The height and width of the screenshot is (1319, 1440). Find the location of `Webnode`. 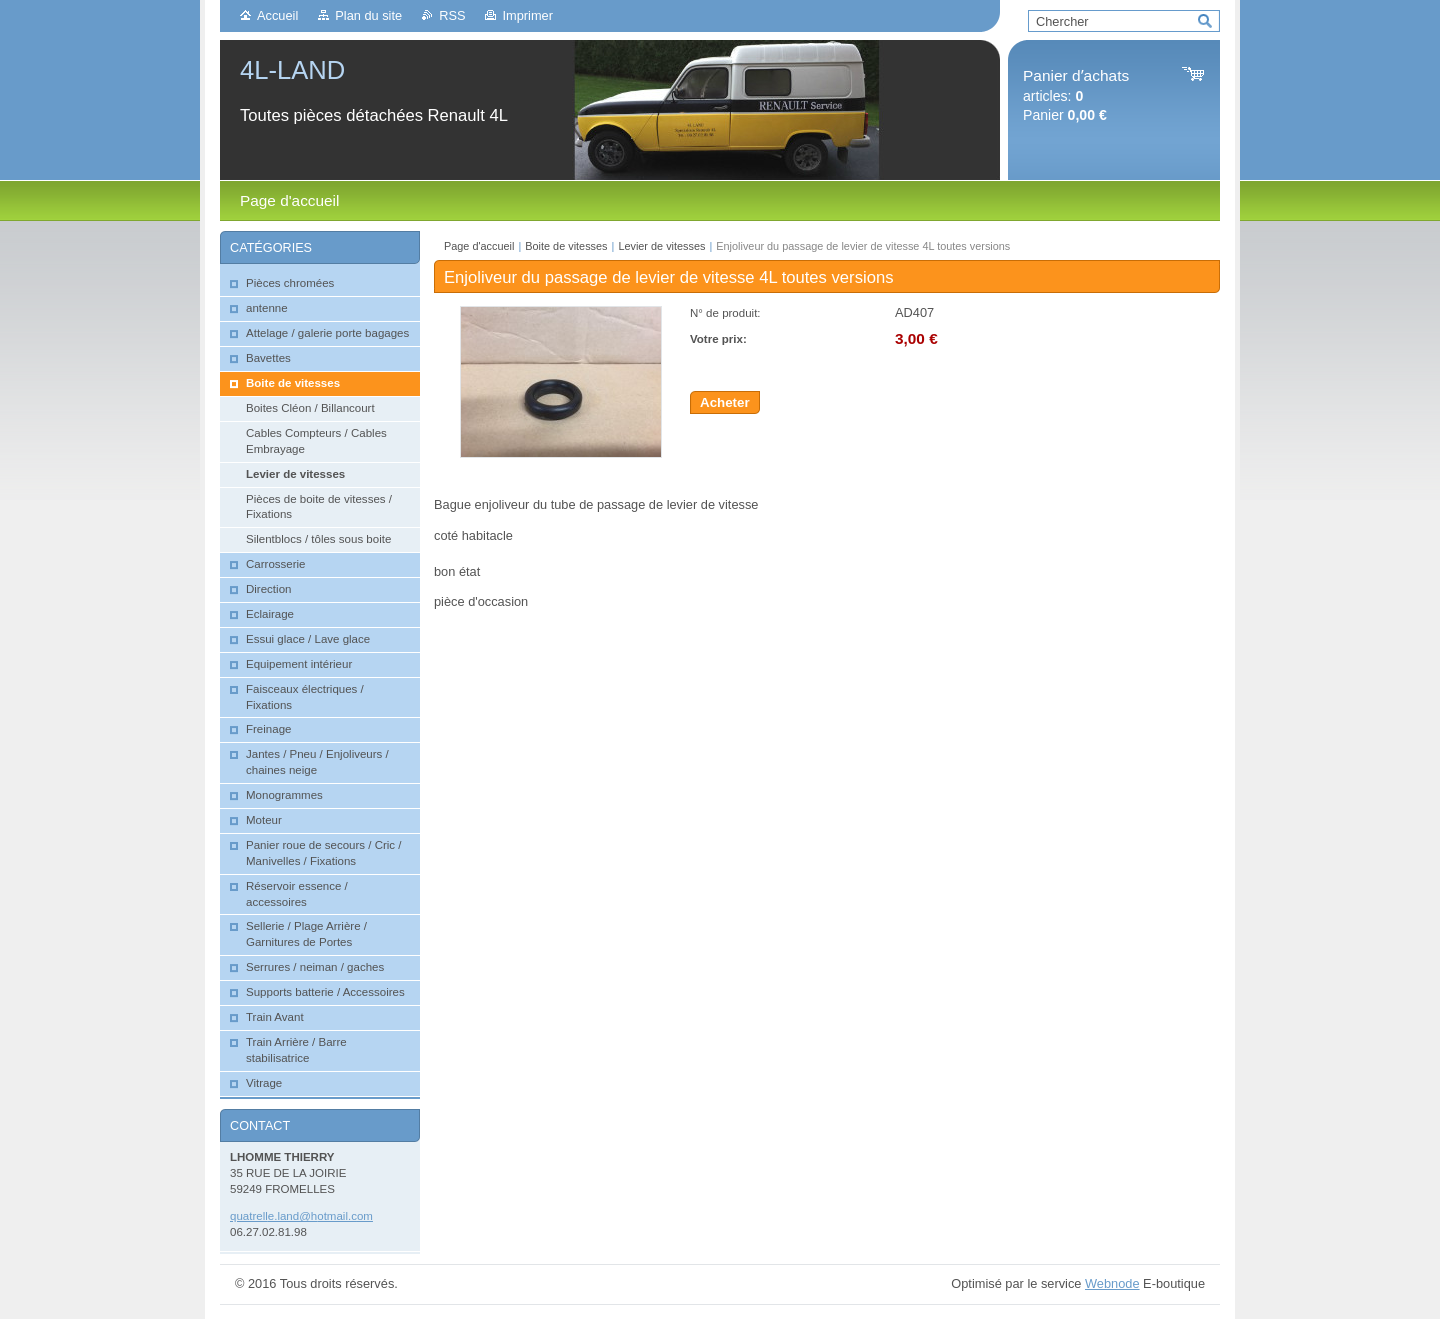

Webnode is located at coordinates (1112, 1283).